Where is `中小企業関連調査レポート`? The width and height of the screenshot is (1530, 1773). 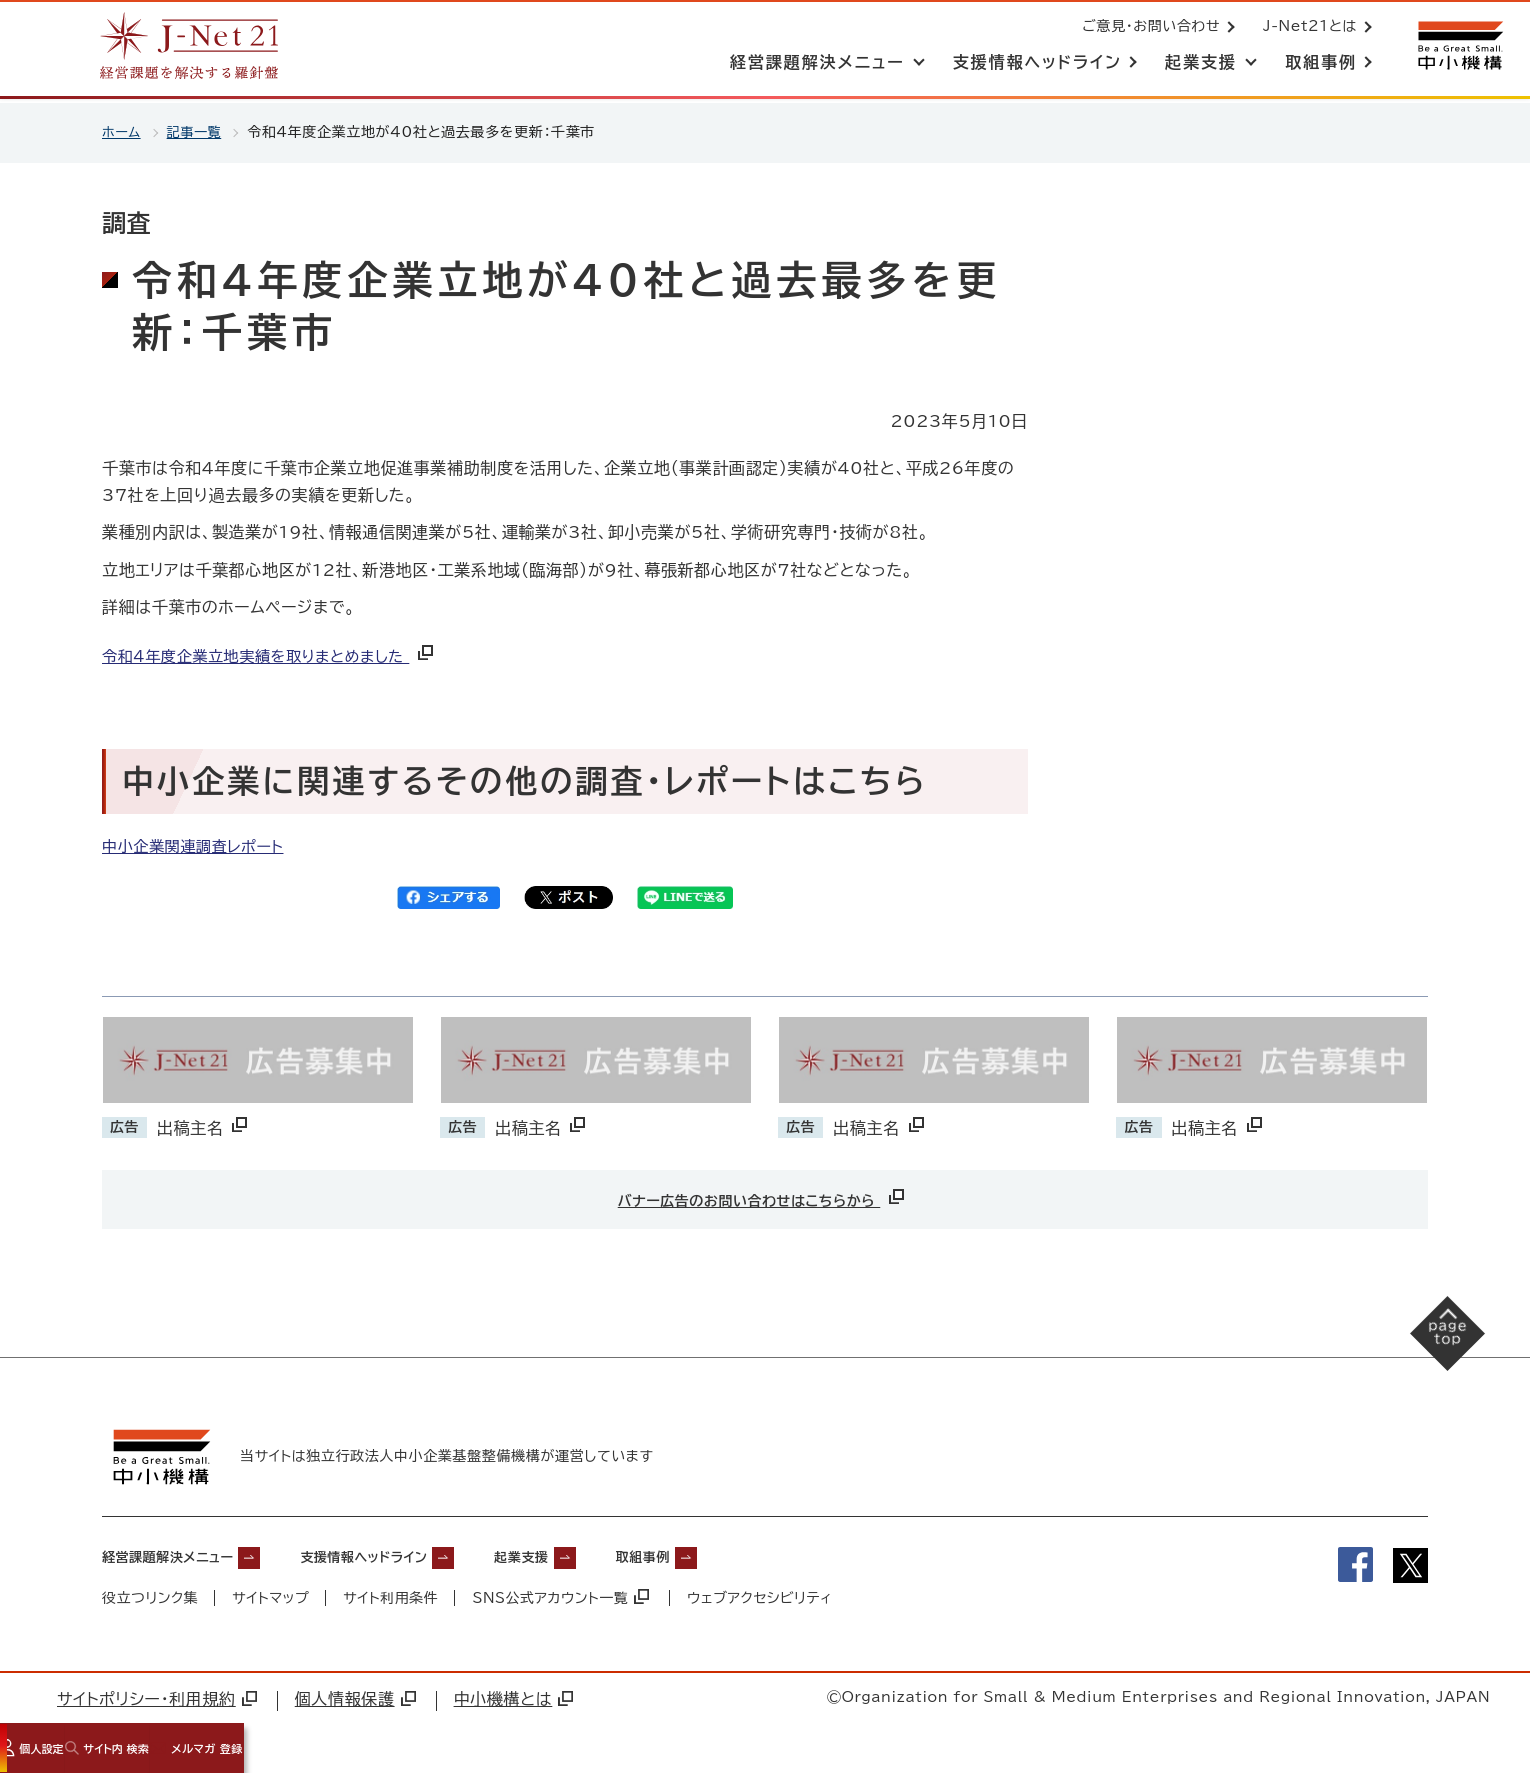
中小企業関連調査レポート is located at coordinates (198, 846).